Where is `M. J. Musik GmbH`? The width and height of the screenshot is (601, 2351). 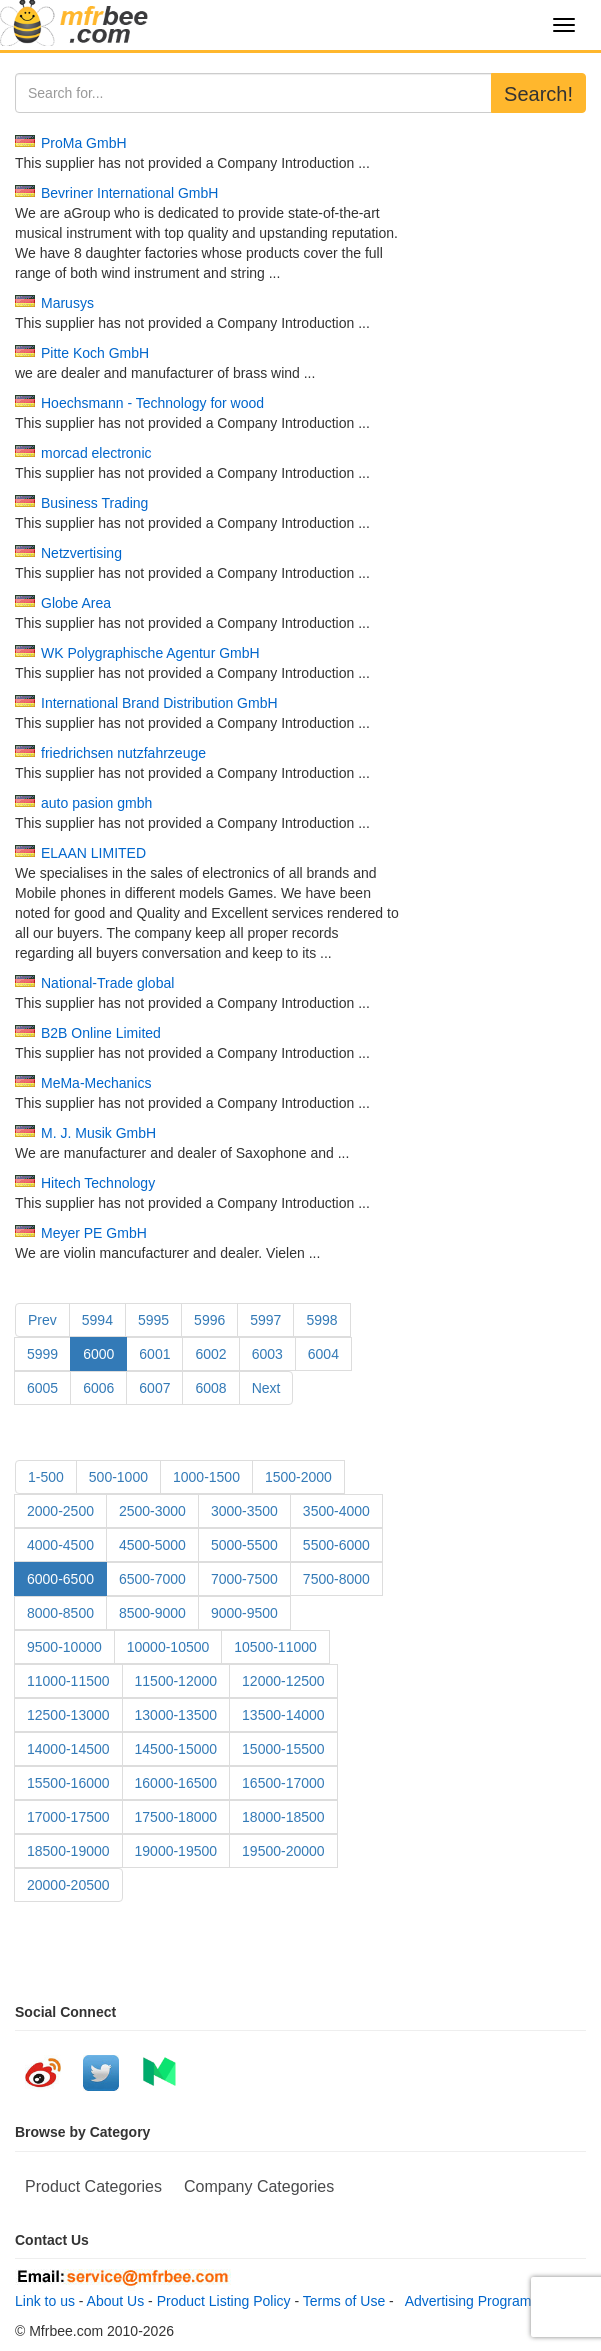 M. J. Musik GmbH is located at coordinates (98, 1133).